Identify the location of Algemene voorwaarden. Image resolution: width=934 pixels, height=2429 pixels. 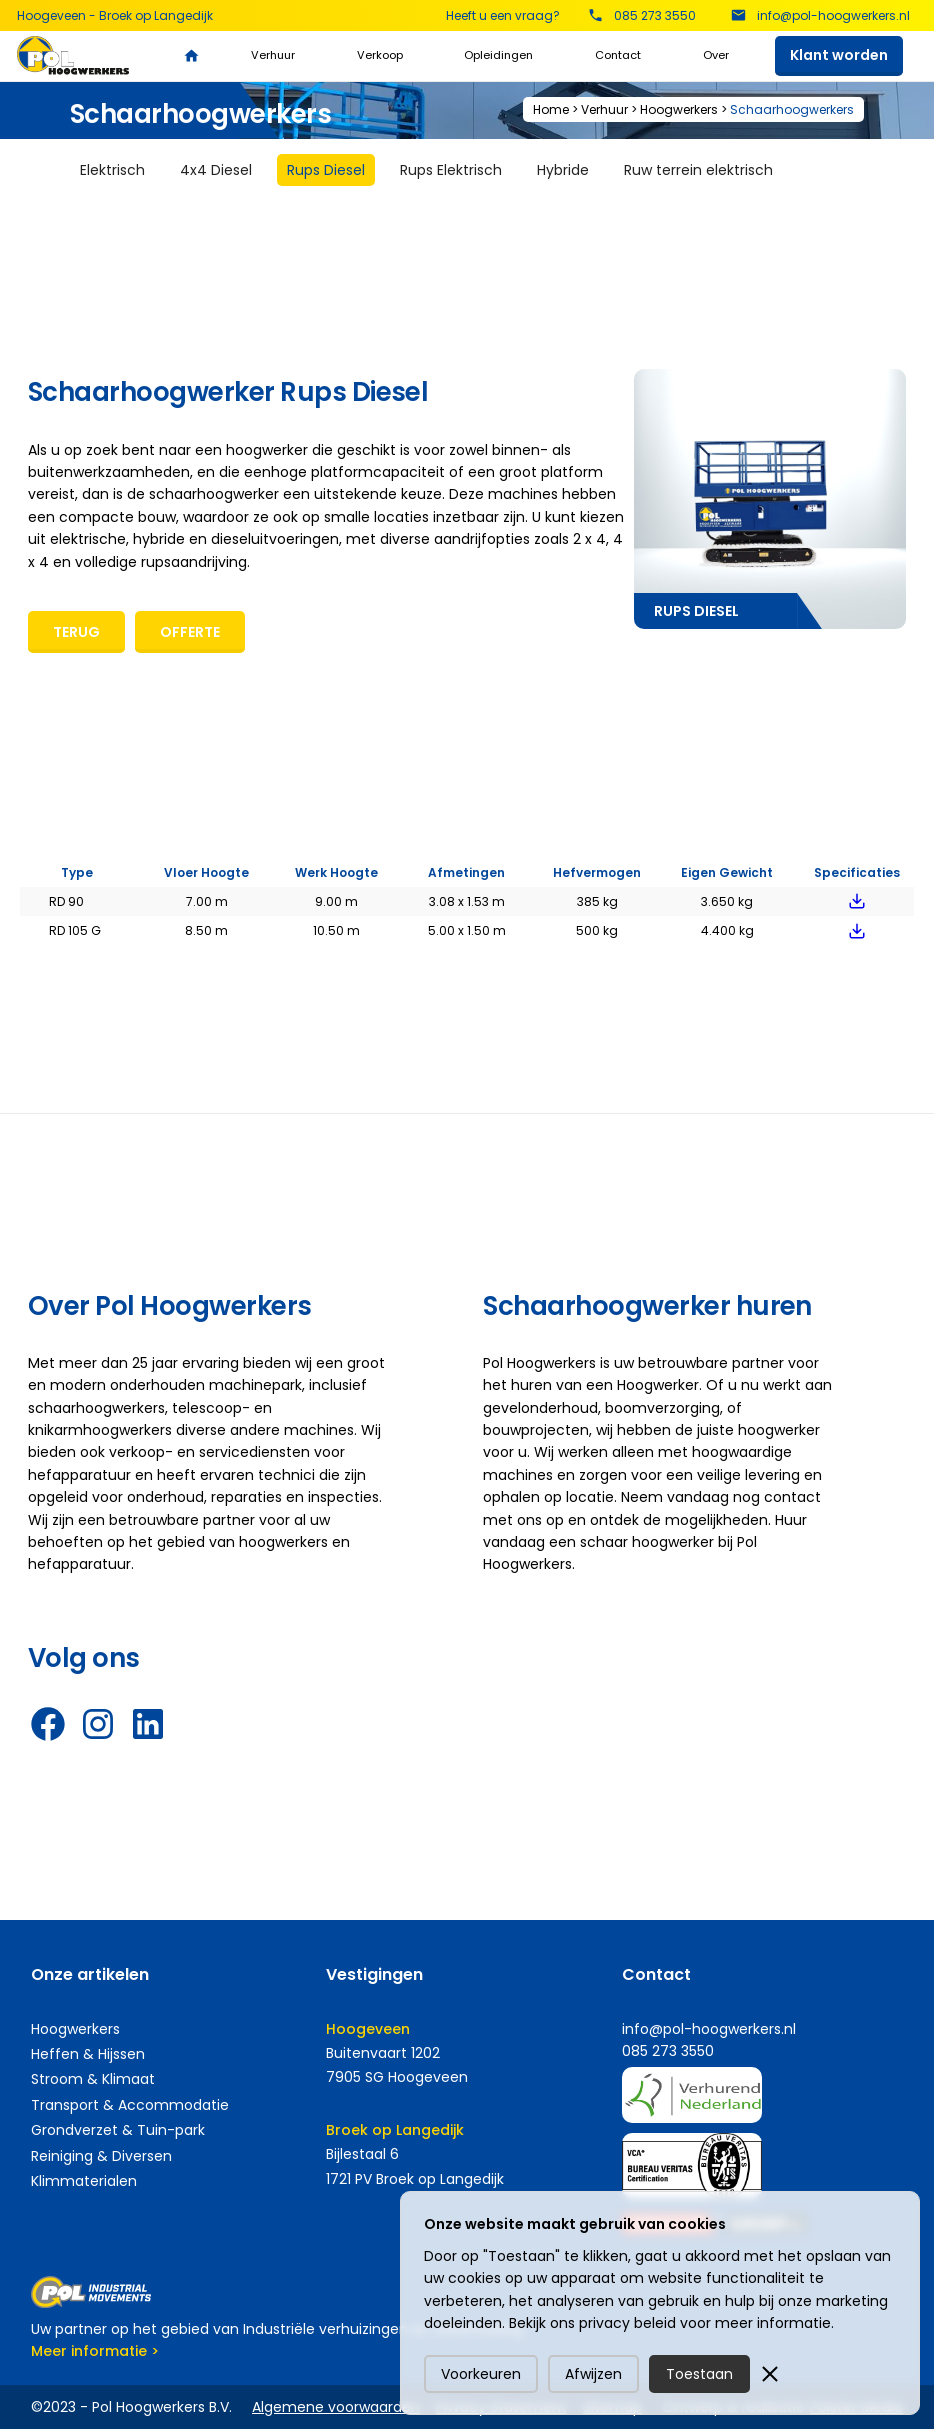
(336, 2407).